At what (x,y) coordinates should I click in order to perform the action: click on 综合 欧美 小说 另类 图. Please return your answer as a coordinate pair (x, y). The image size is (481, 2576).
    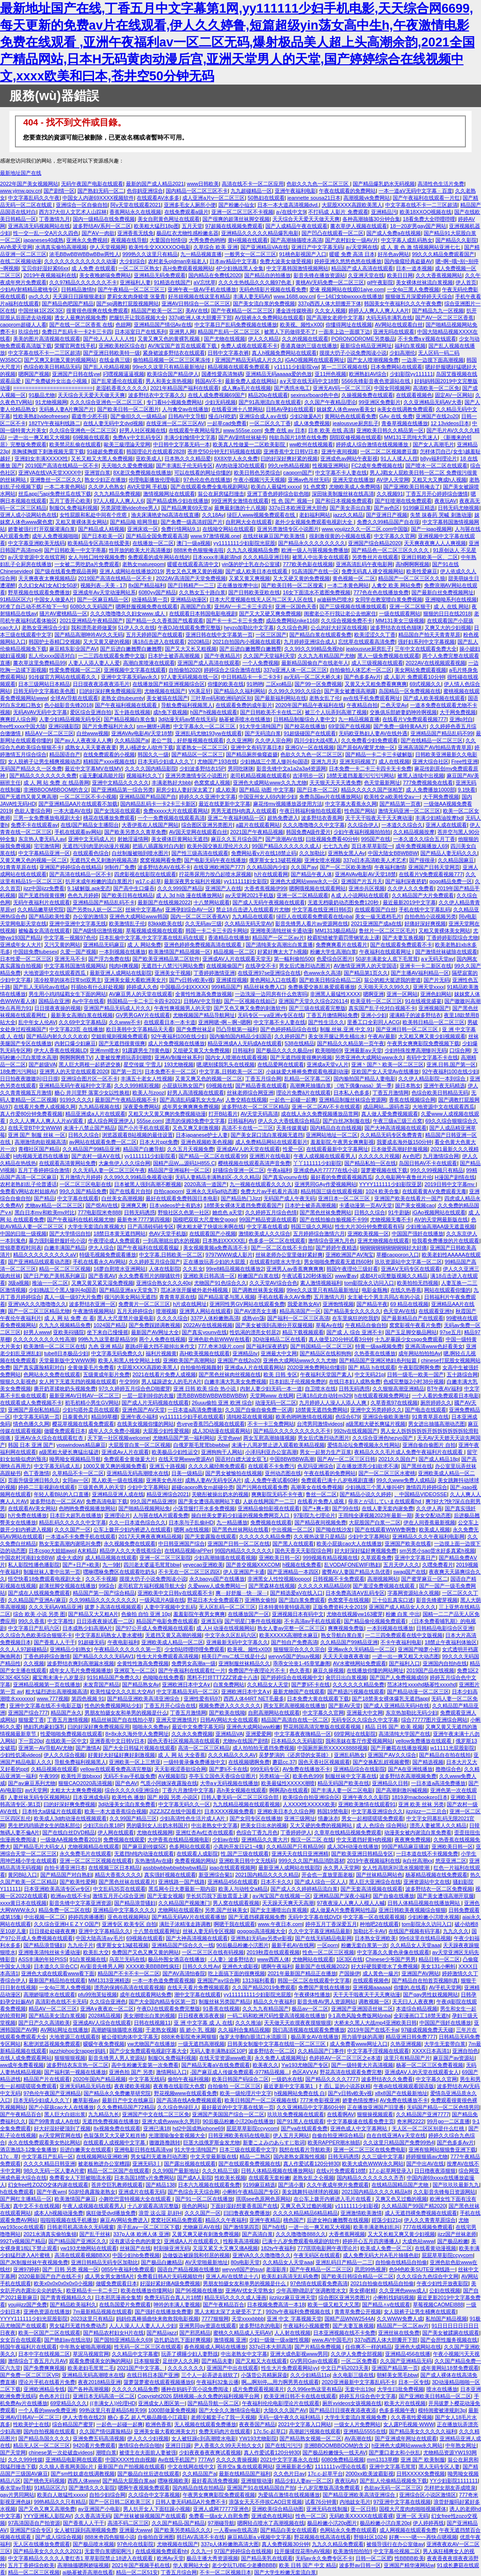
    Looking at the image, I should click on (39, 1614).